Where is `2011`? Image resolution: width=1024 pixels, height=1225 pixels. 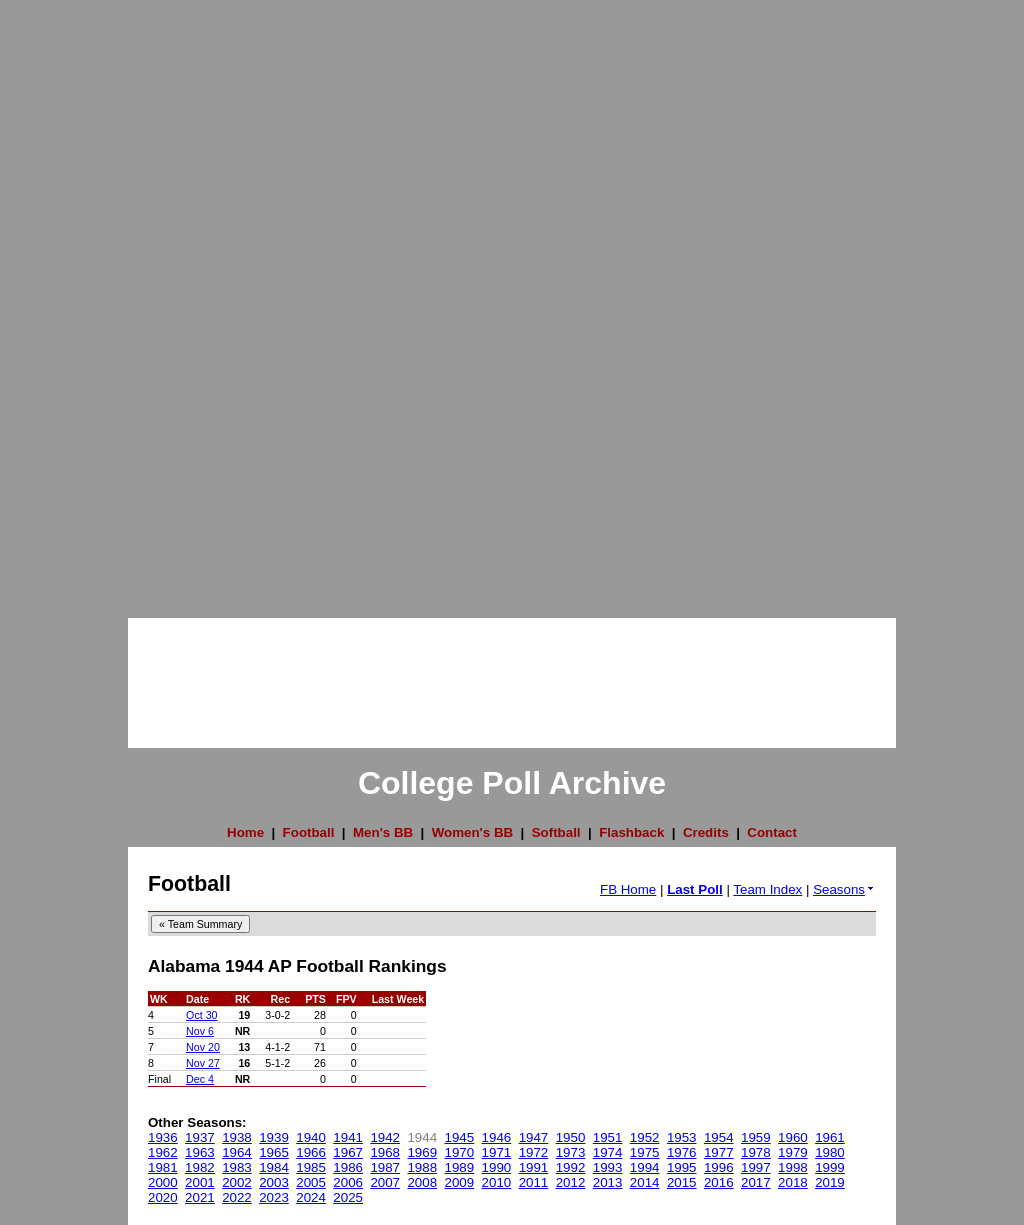 2011 is located at coordinates (534, 1182).